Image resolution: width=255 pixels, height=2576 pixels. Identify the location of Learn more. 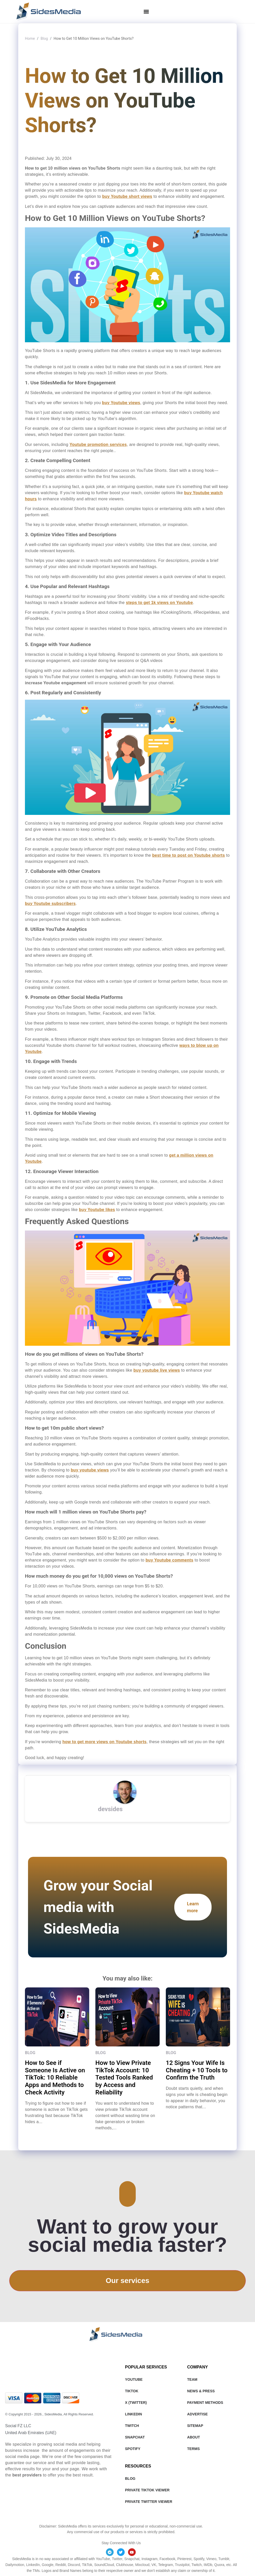
(193, 1907).